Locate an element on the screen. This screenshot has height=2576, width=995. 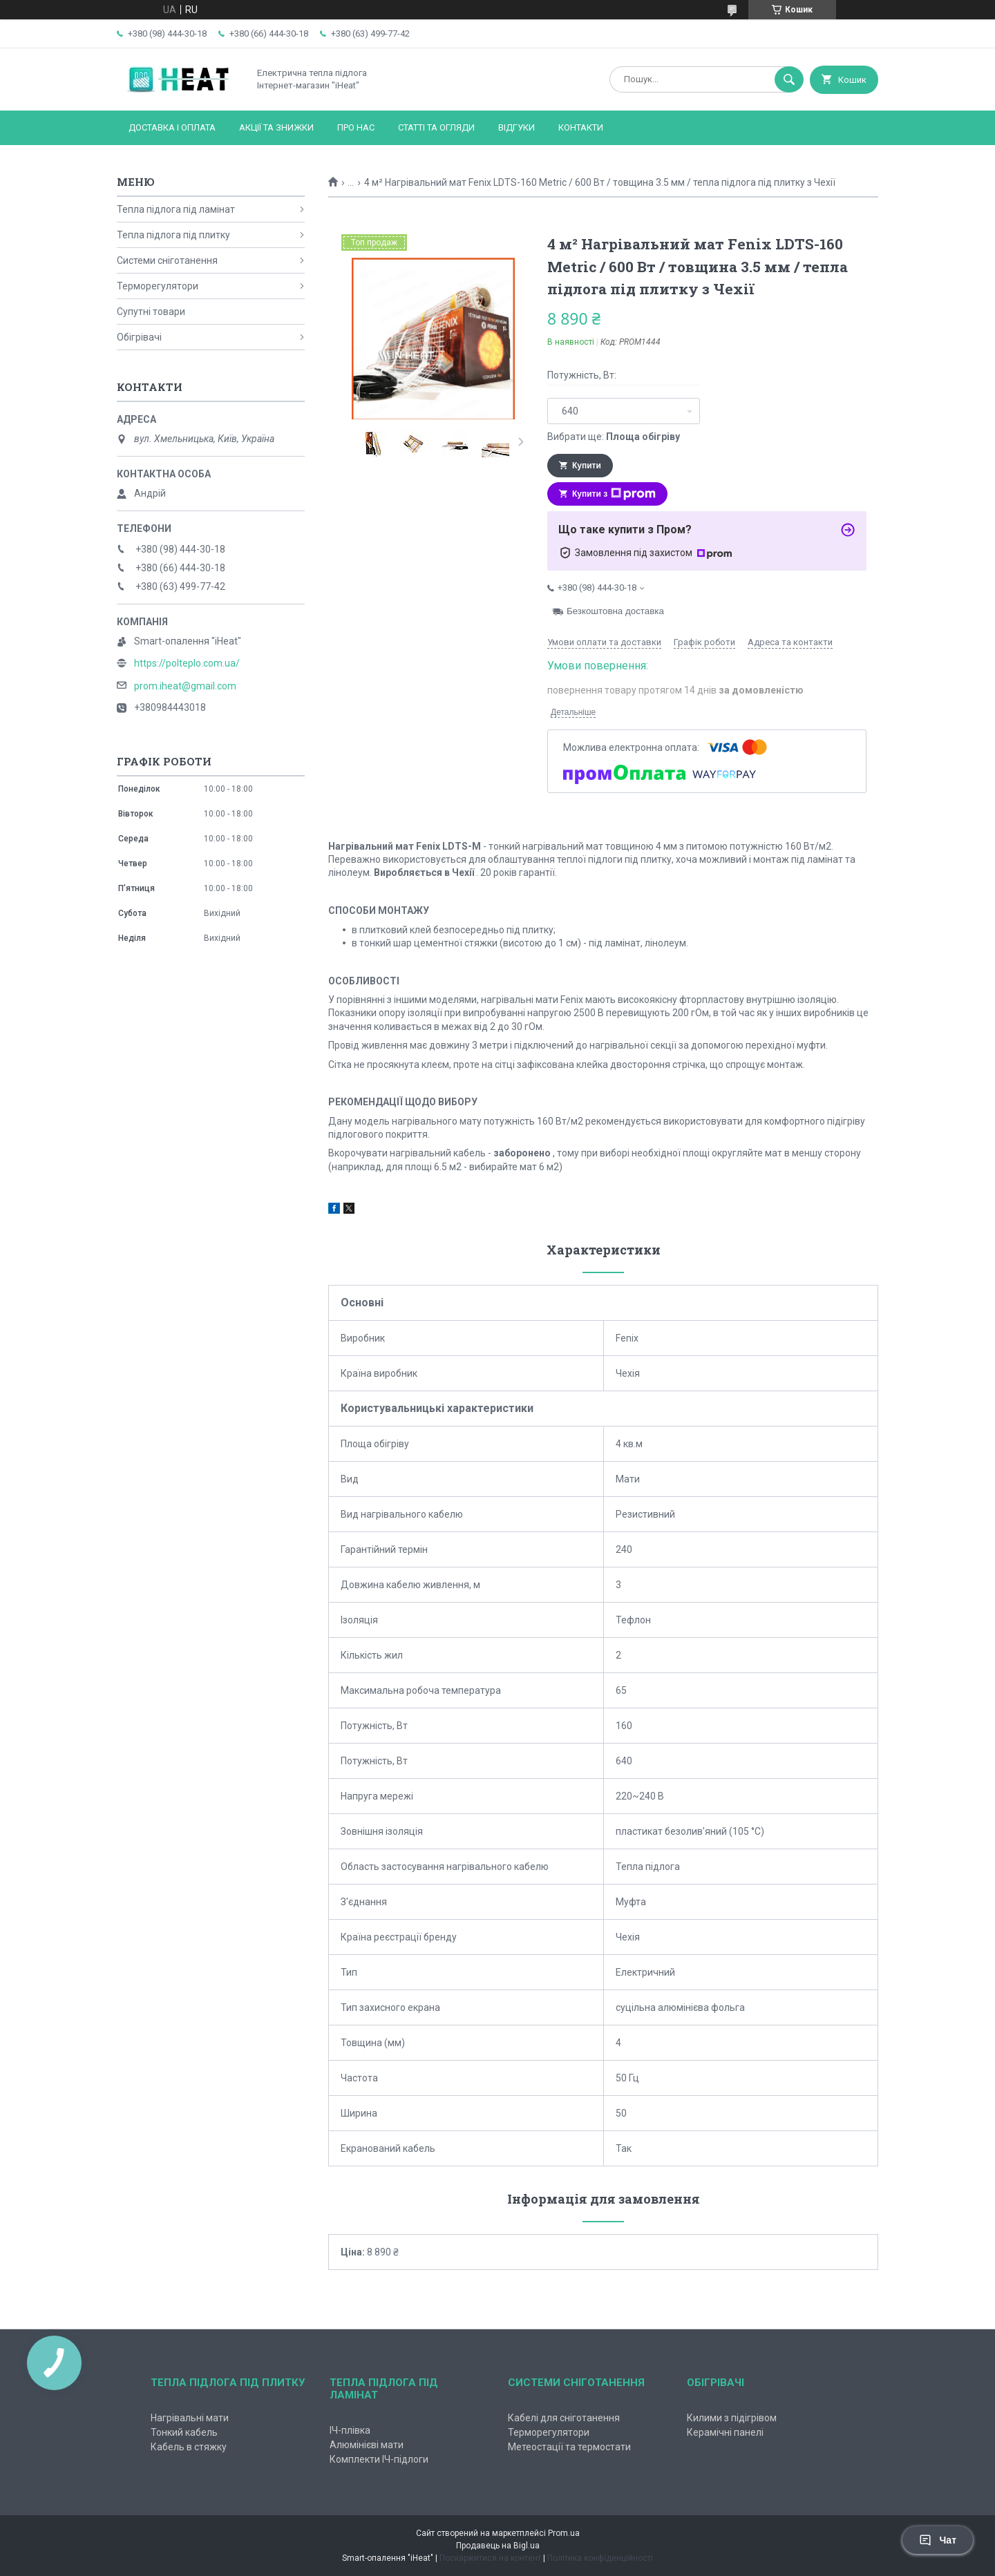
Системи сніготанення is located at coordinates (167, 260).